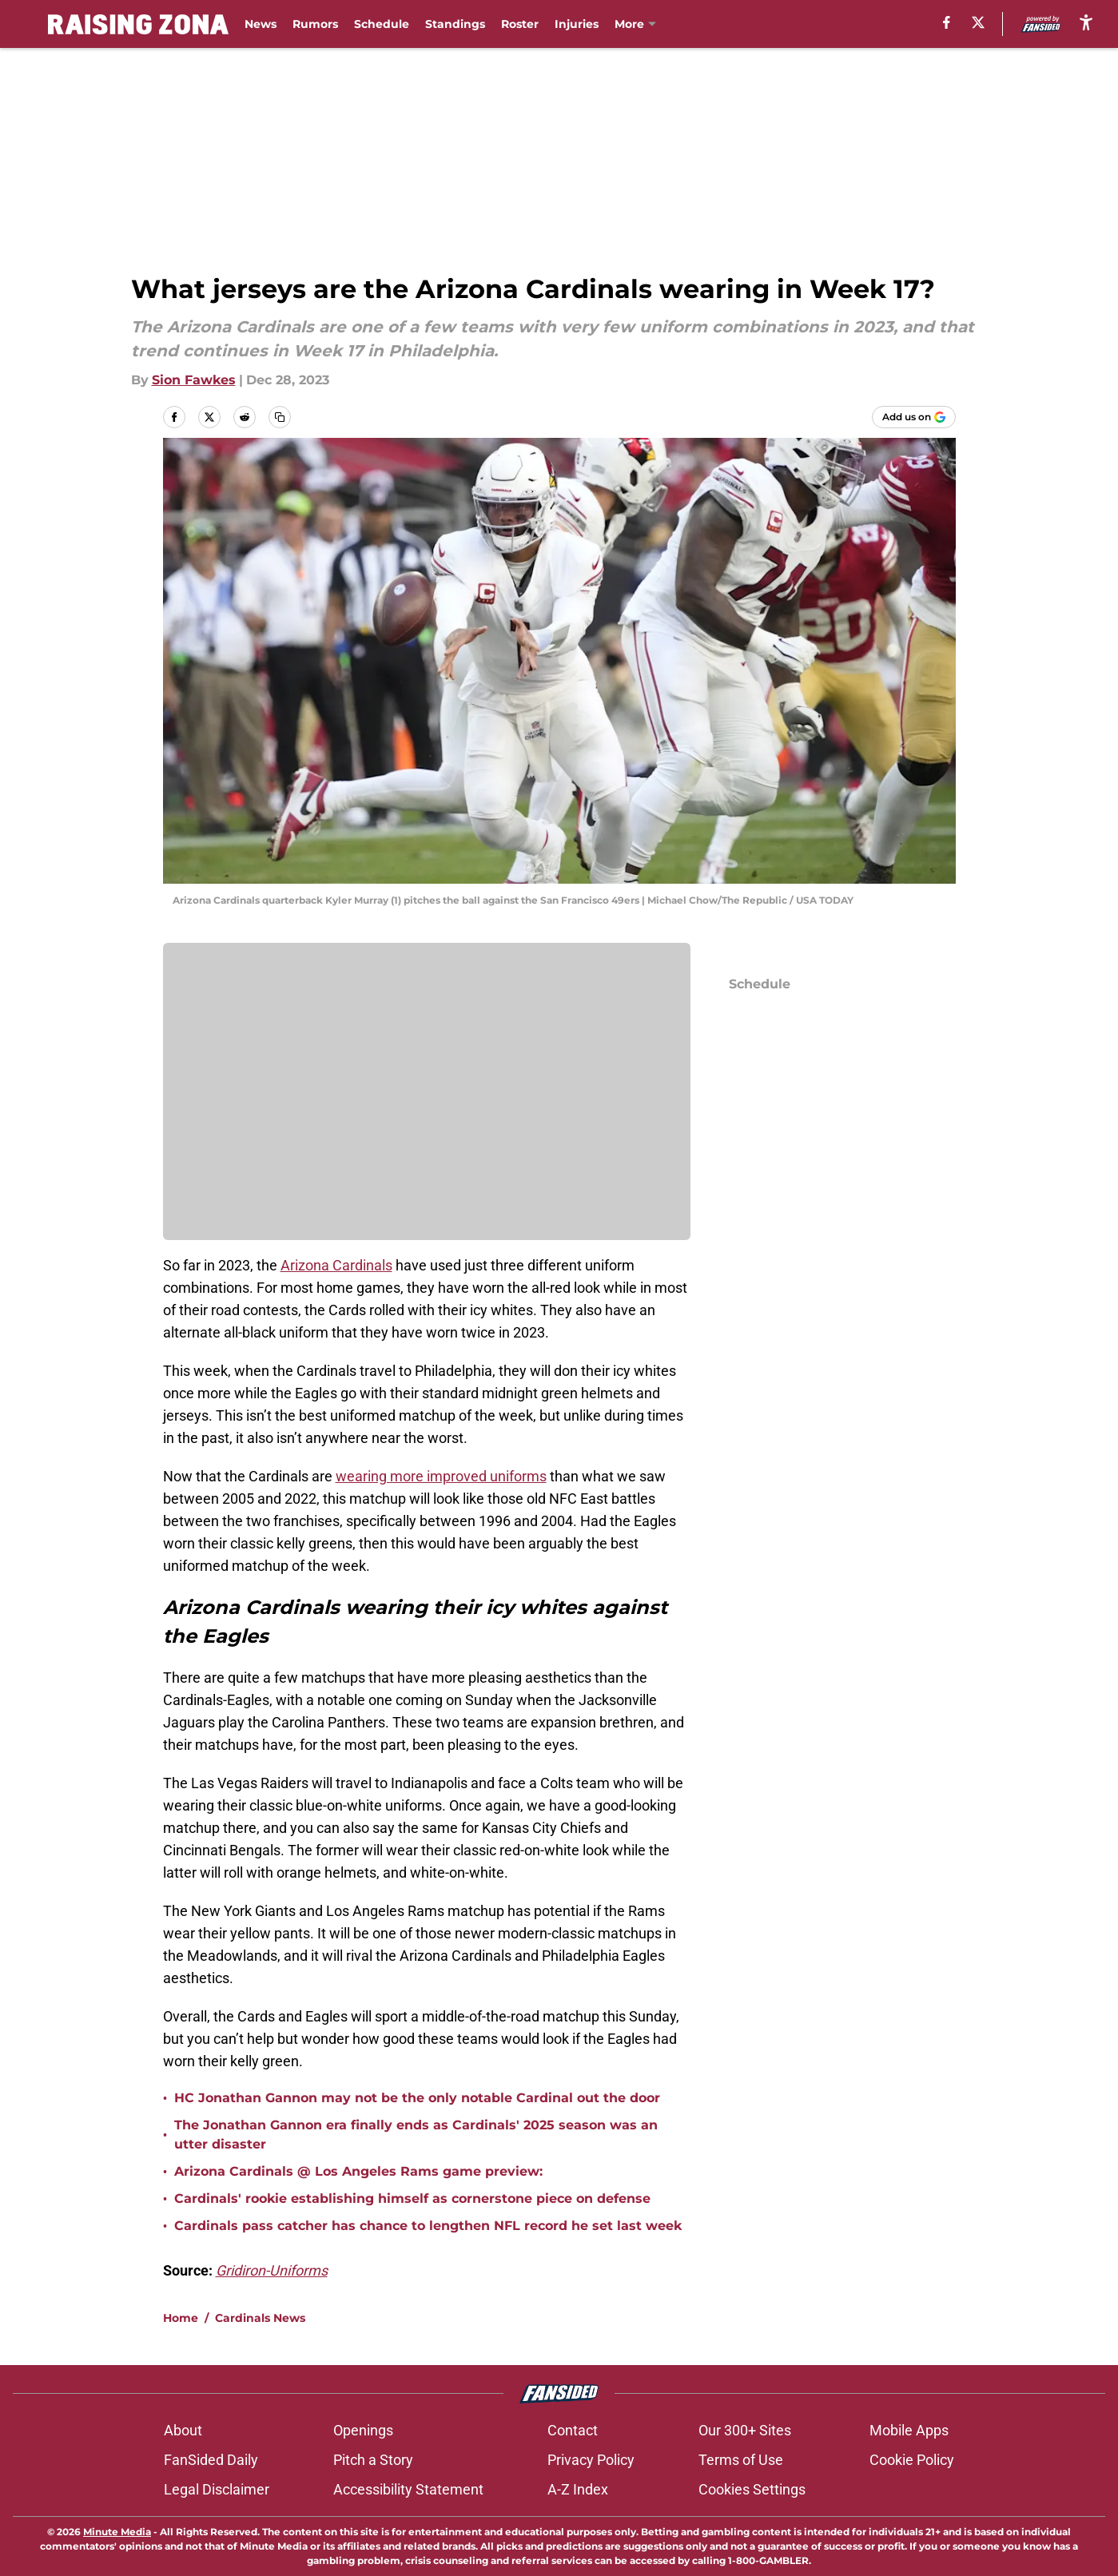 The height and width of the screenshot is (2576, 1118). I want to click on Openings, so click(363, 2430).